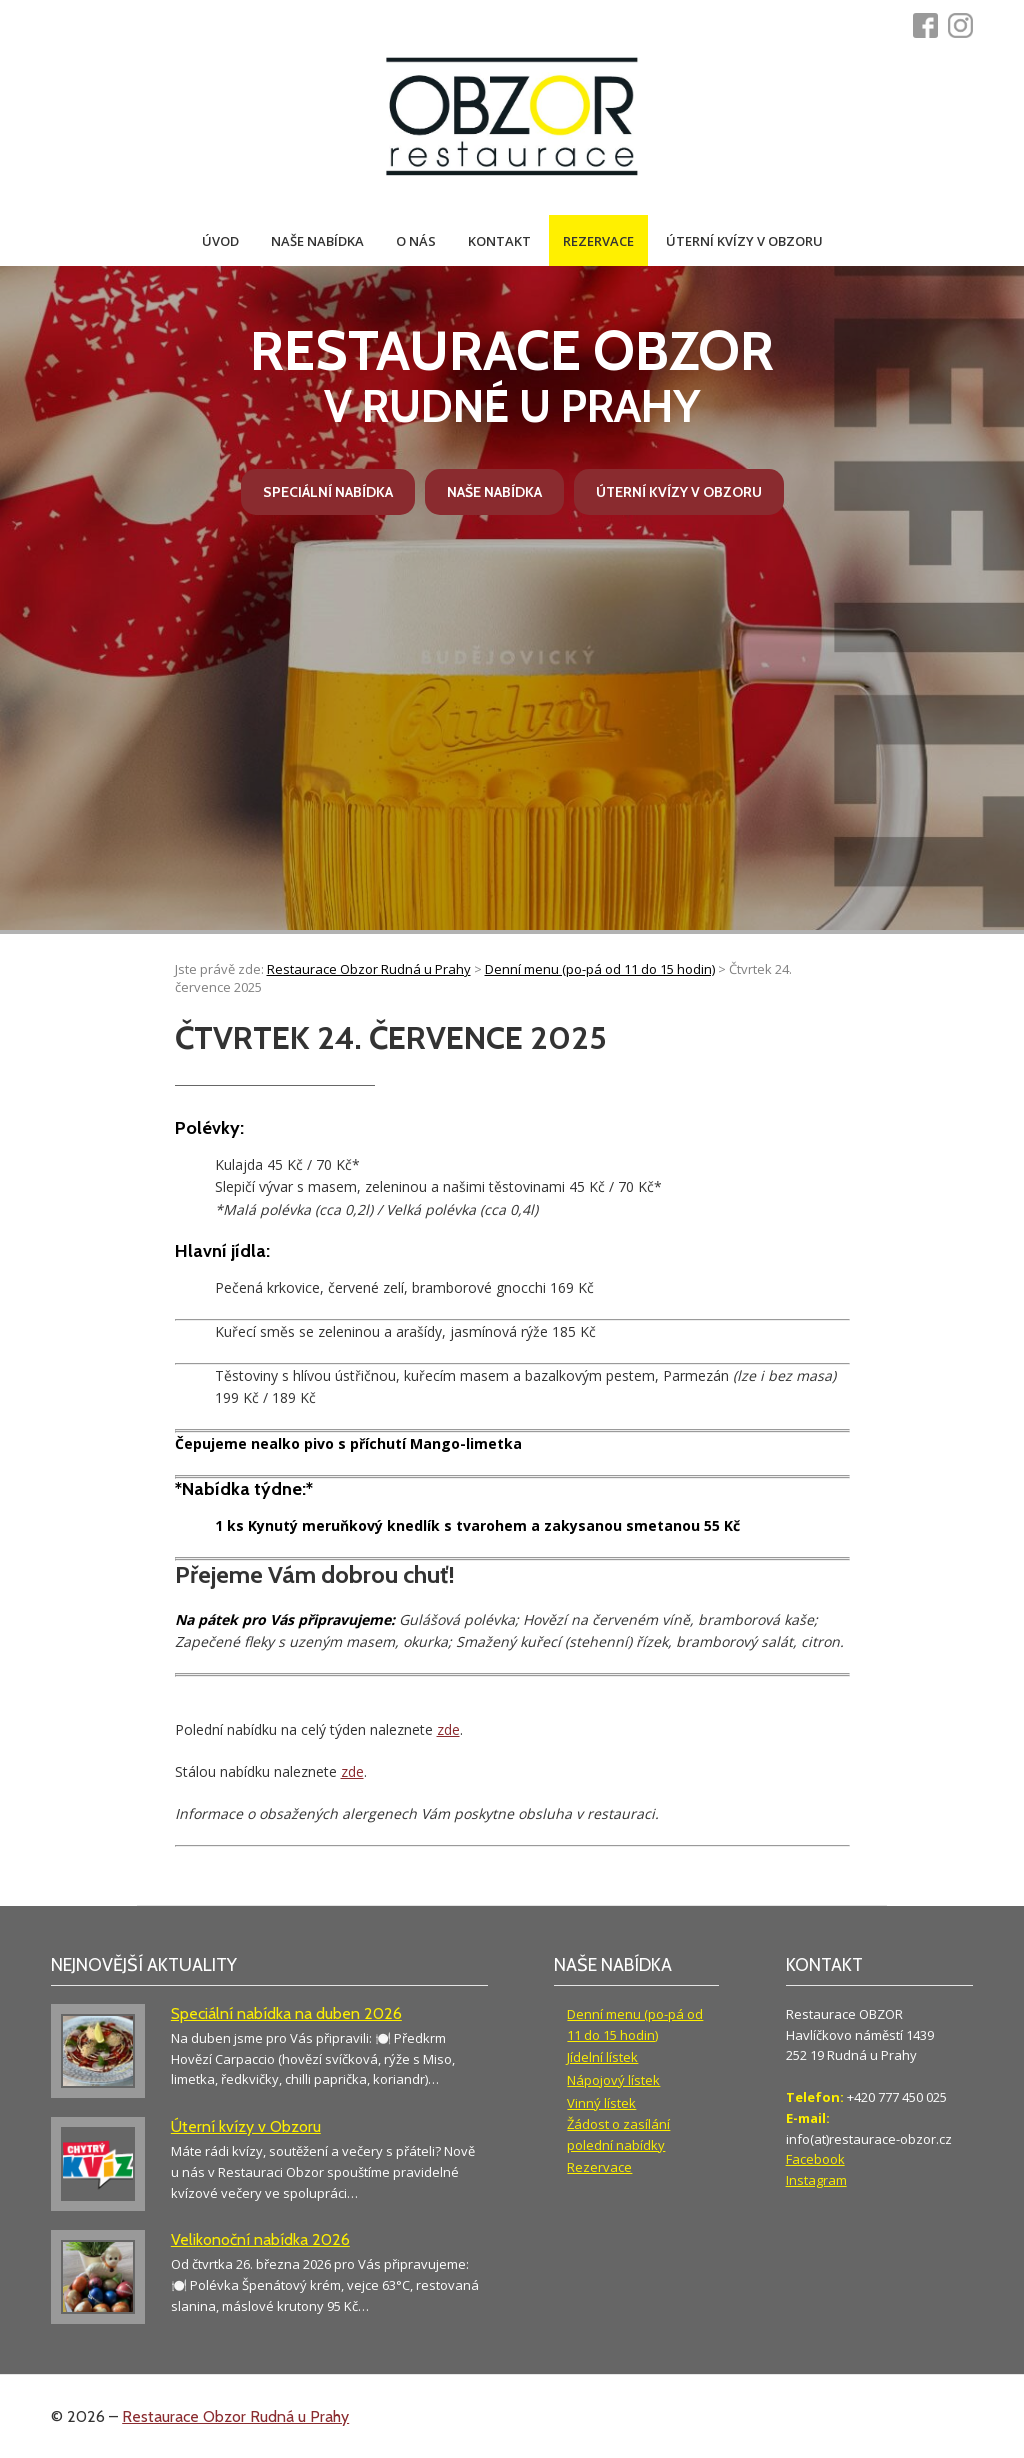  Describe the element at coordinates (235, 2416) in the screenshot. I see `Restaurace Obzor Rudná u Prahy` at that location.